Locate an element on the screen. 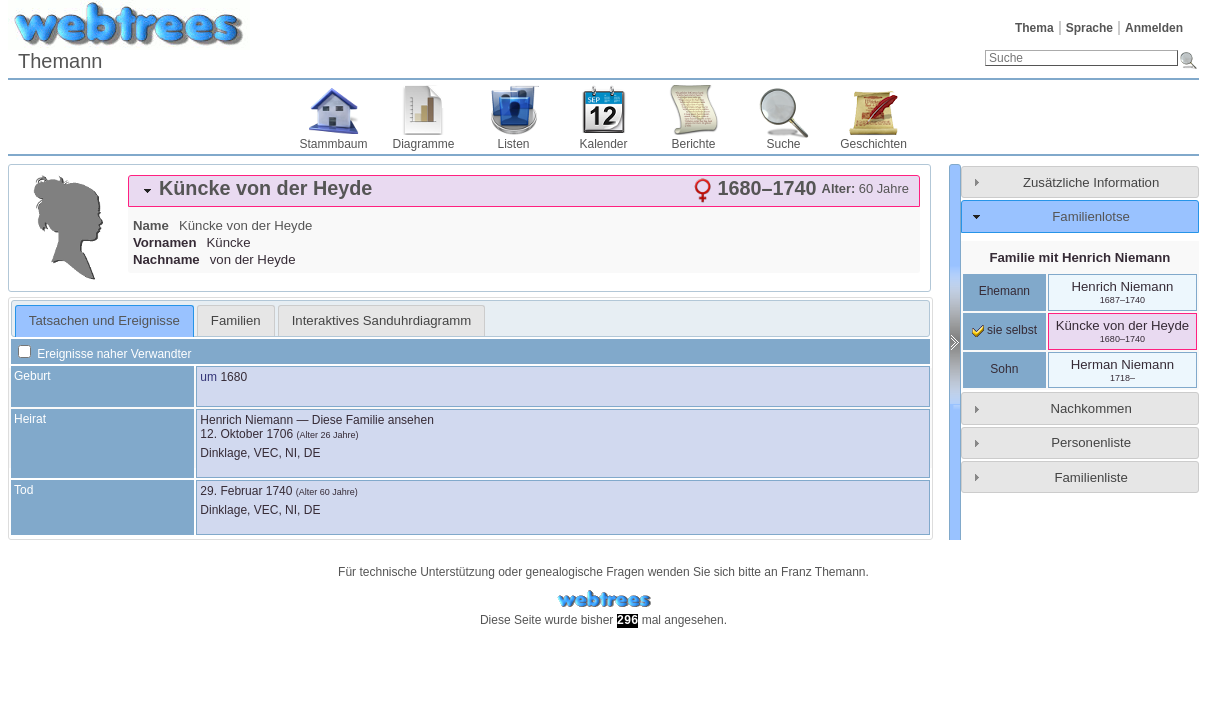  Sprache is located at coordinates (1089, 28).